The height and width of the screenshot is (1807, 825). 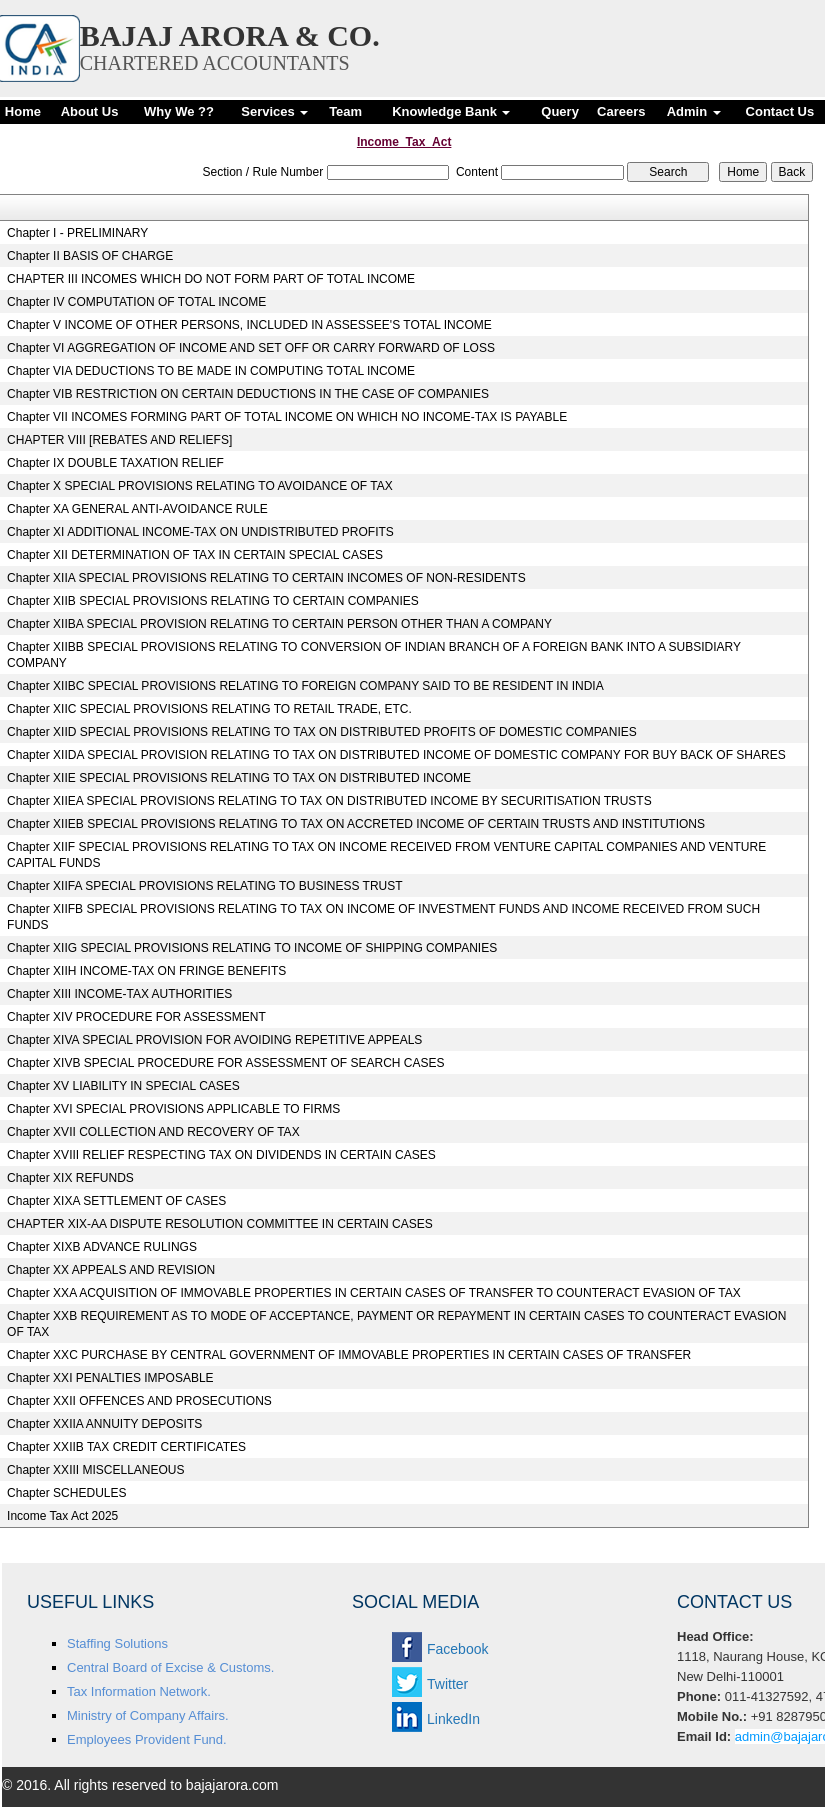 I want to click on Knowledge Bank, so click(x=451, y=111).